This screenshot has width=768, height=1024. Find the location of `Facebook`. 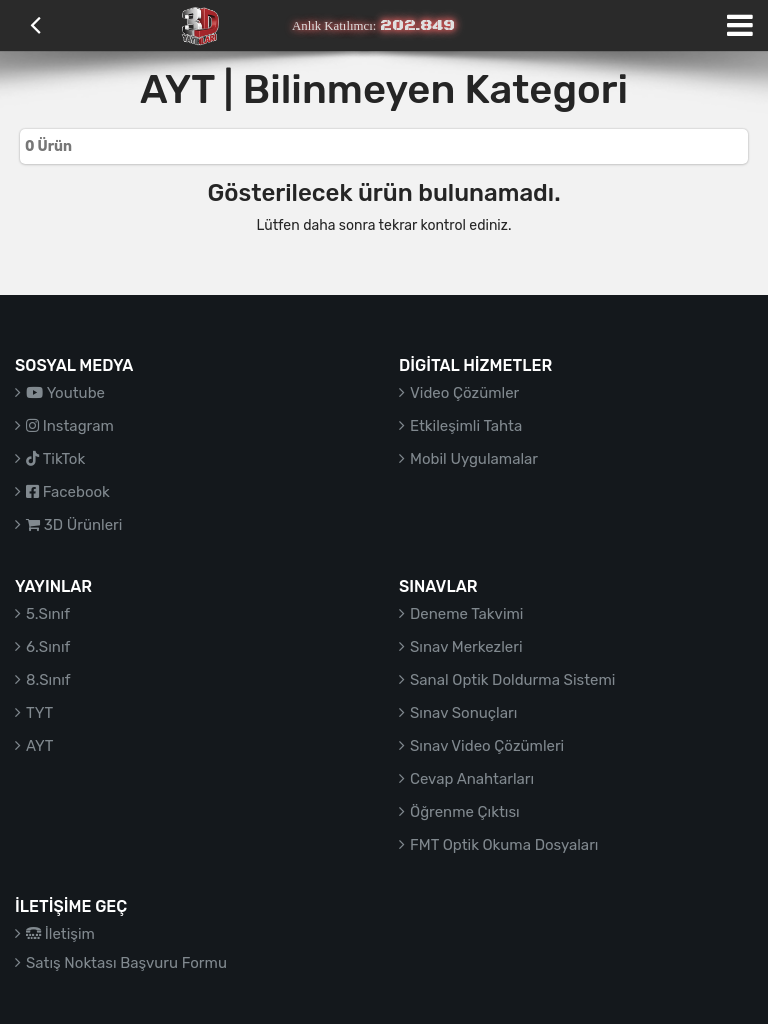

Facebook is located at coordinates (68, 492).